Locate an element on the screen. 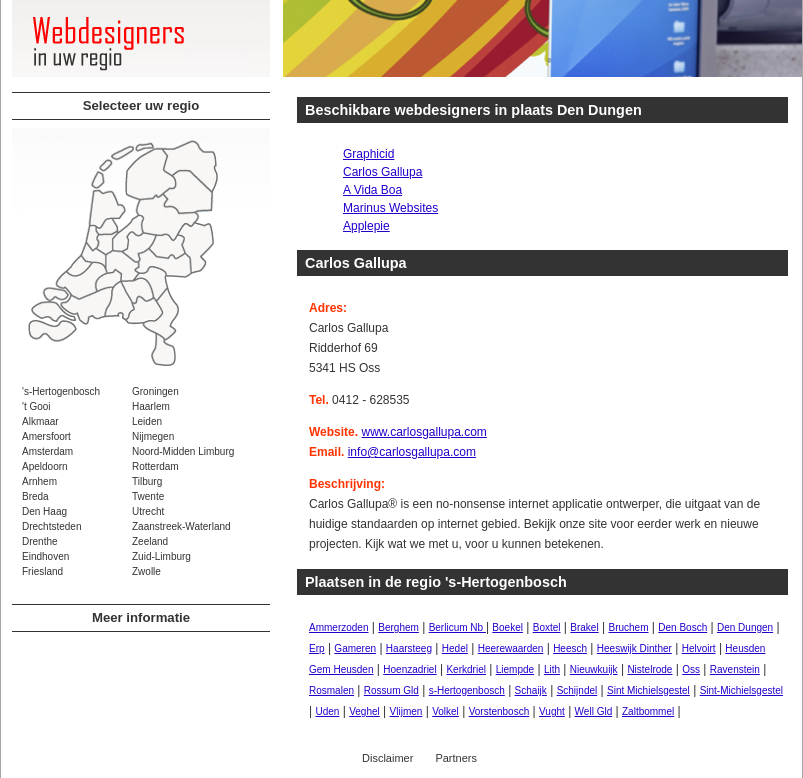 This screenshot has height=778, width=803. Marinus Websites is located at coordinates (390, 208).